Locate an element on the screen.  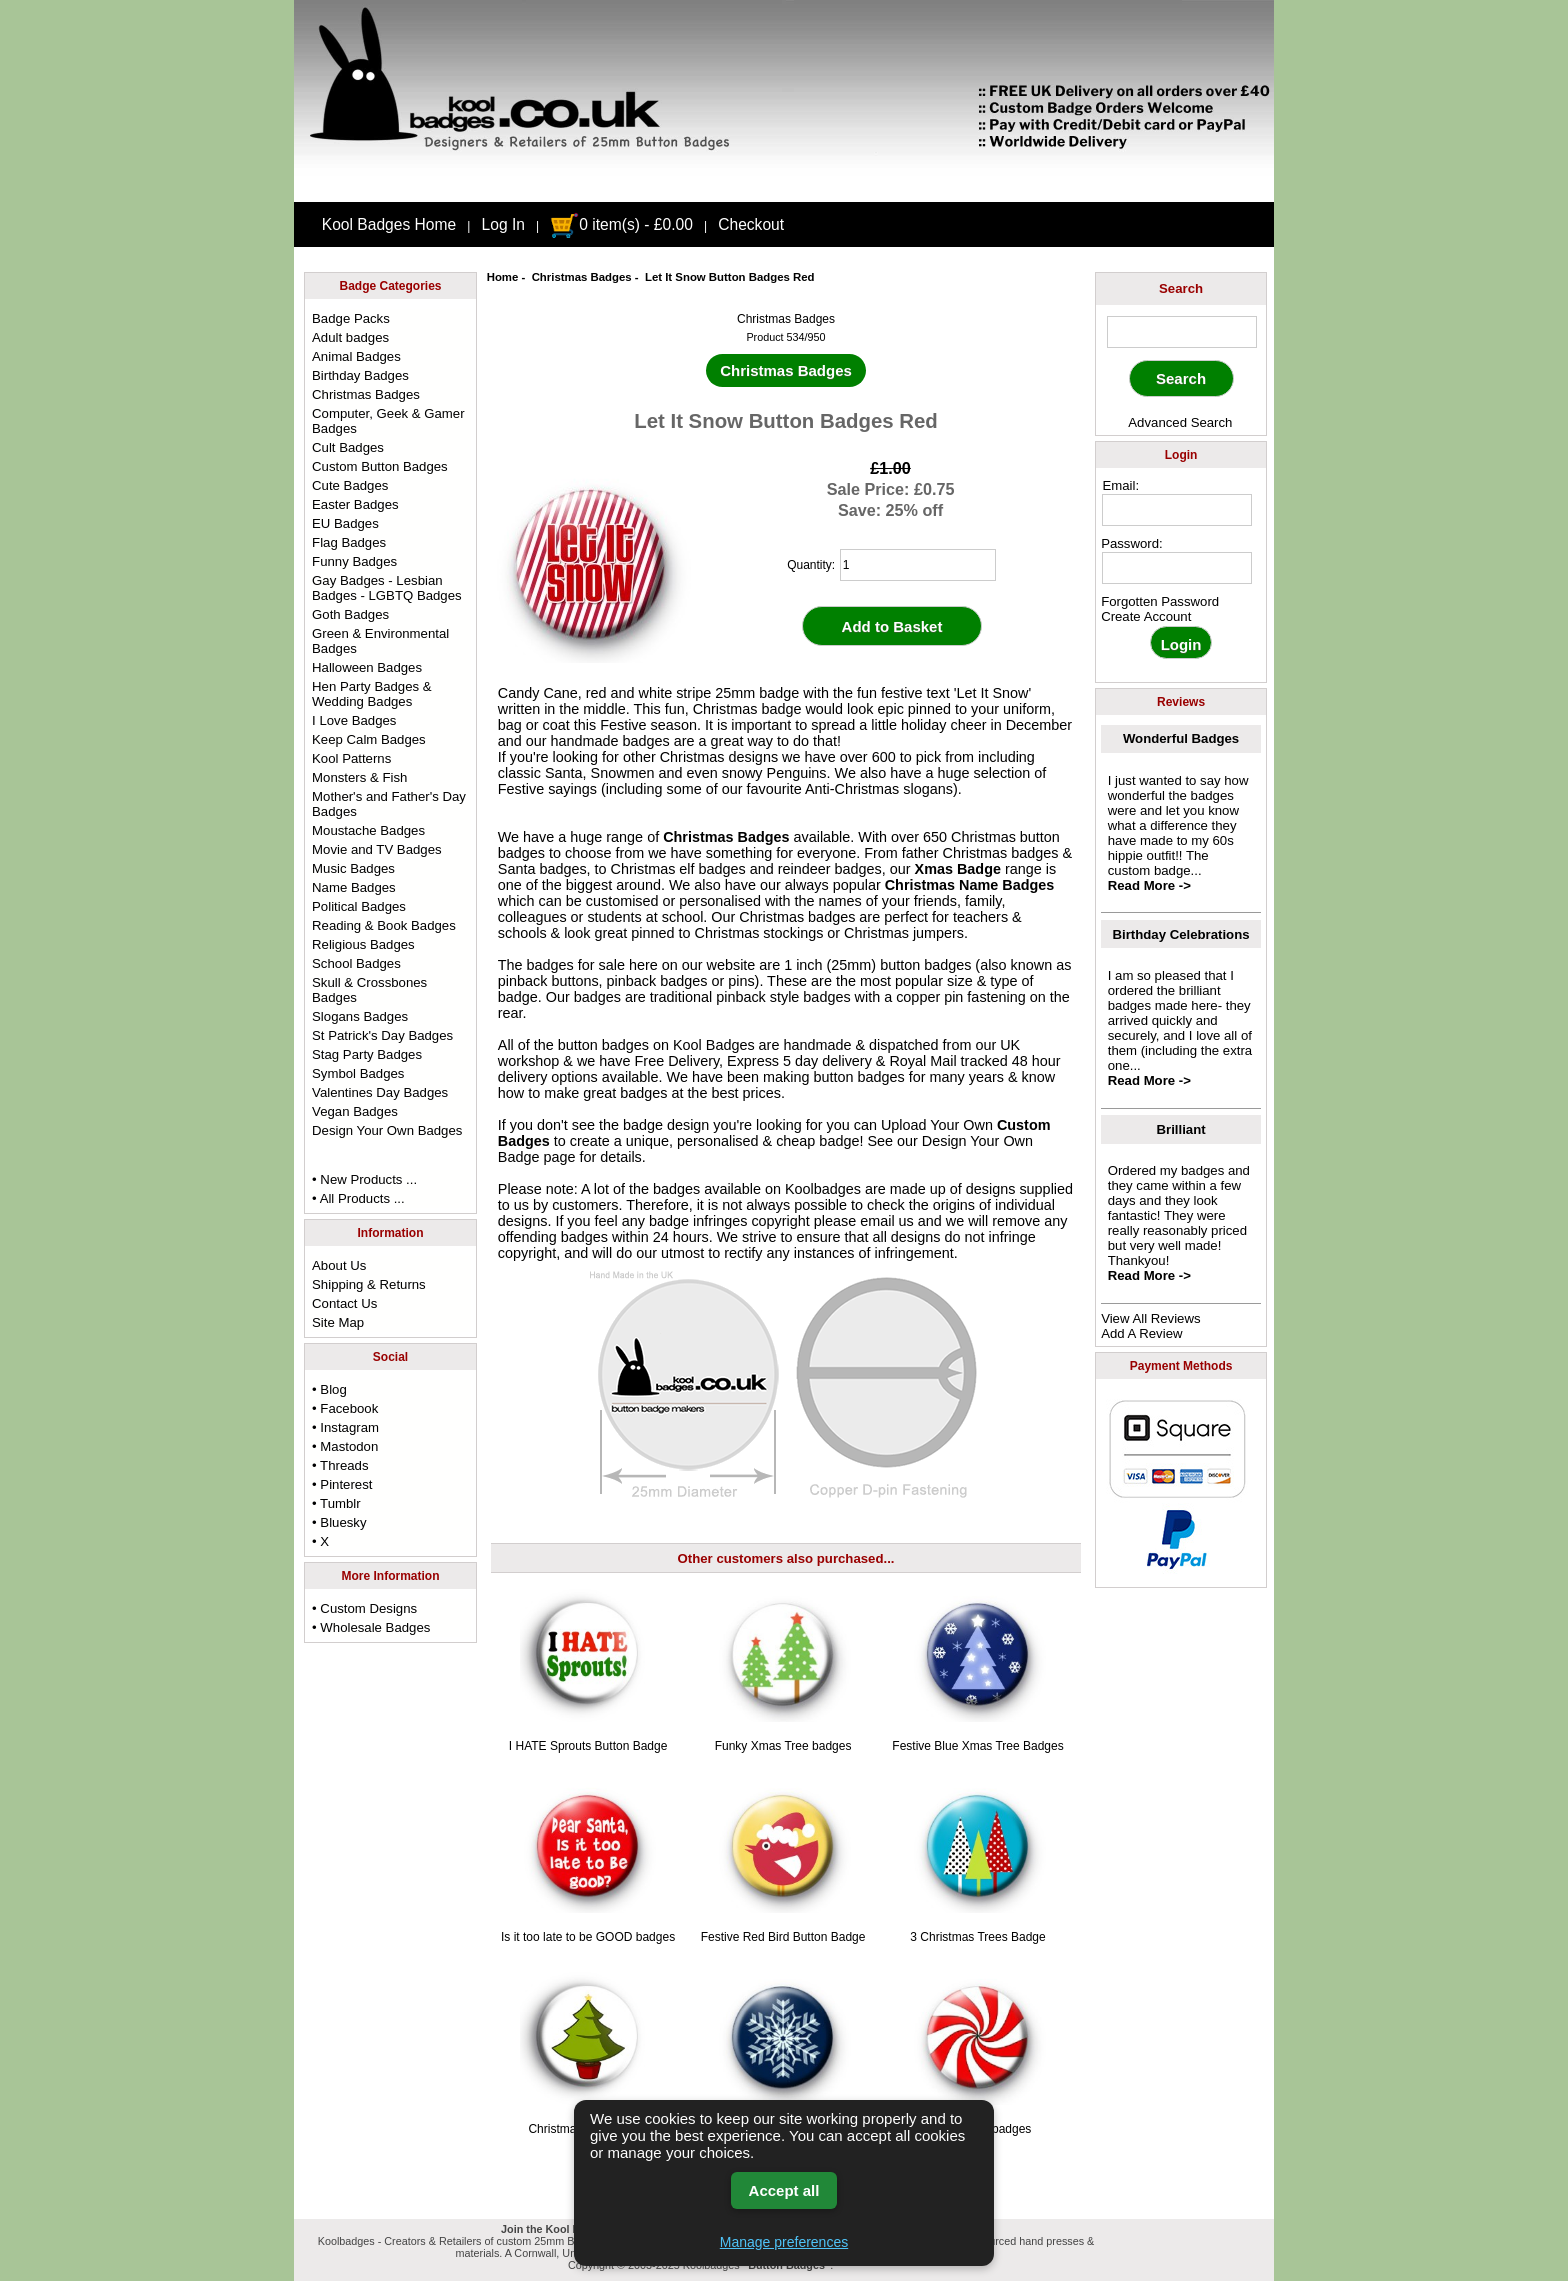
• Threads is located at coordinates (340, 1465).